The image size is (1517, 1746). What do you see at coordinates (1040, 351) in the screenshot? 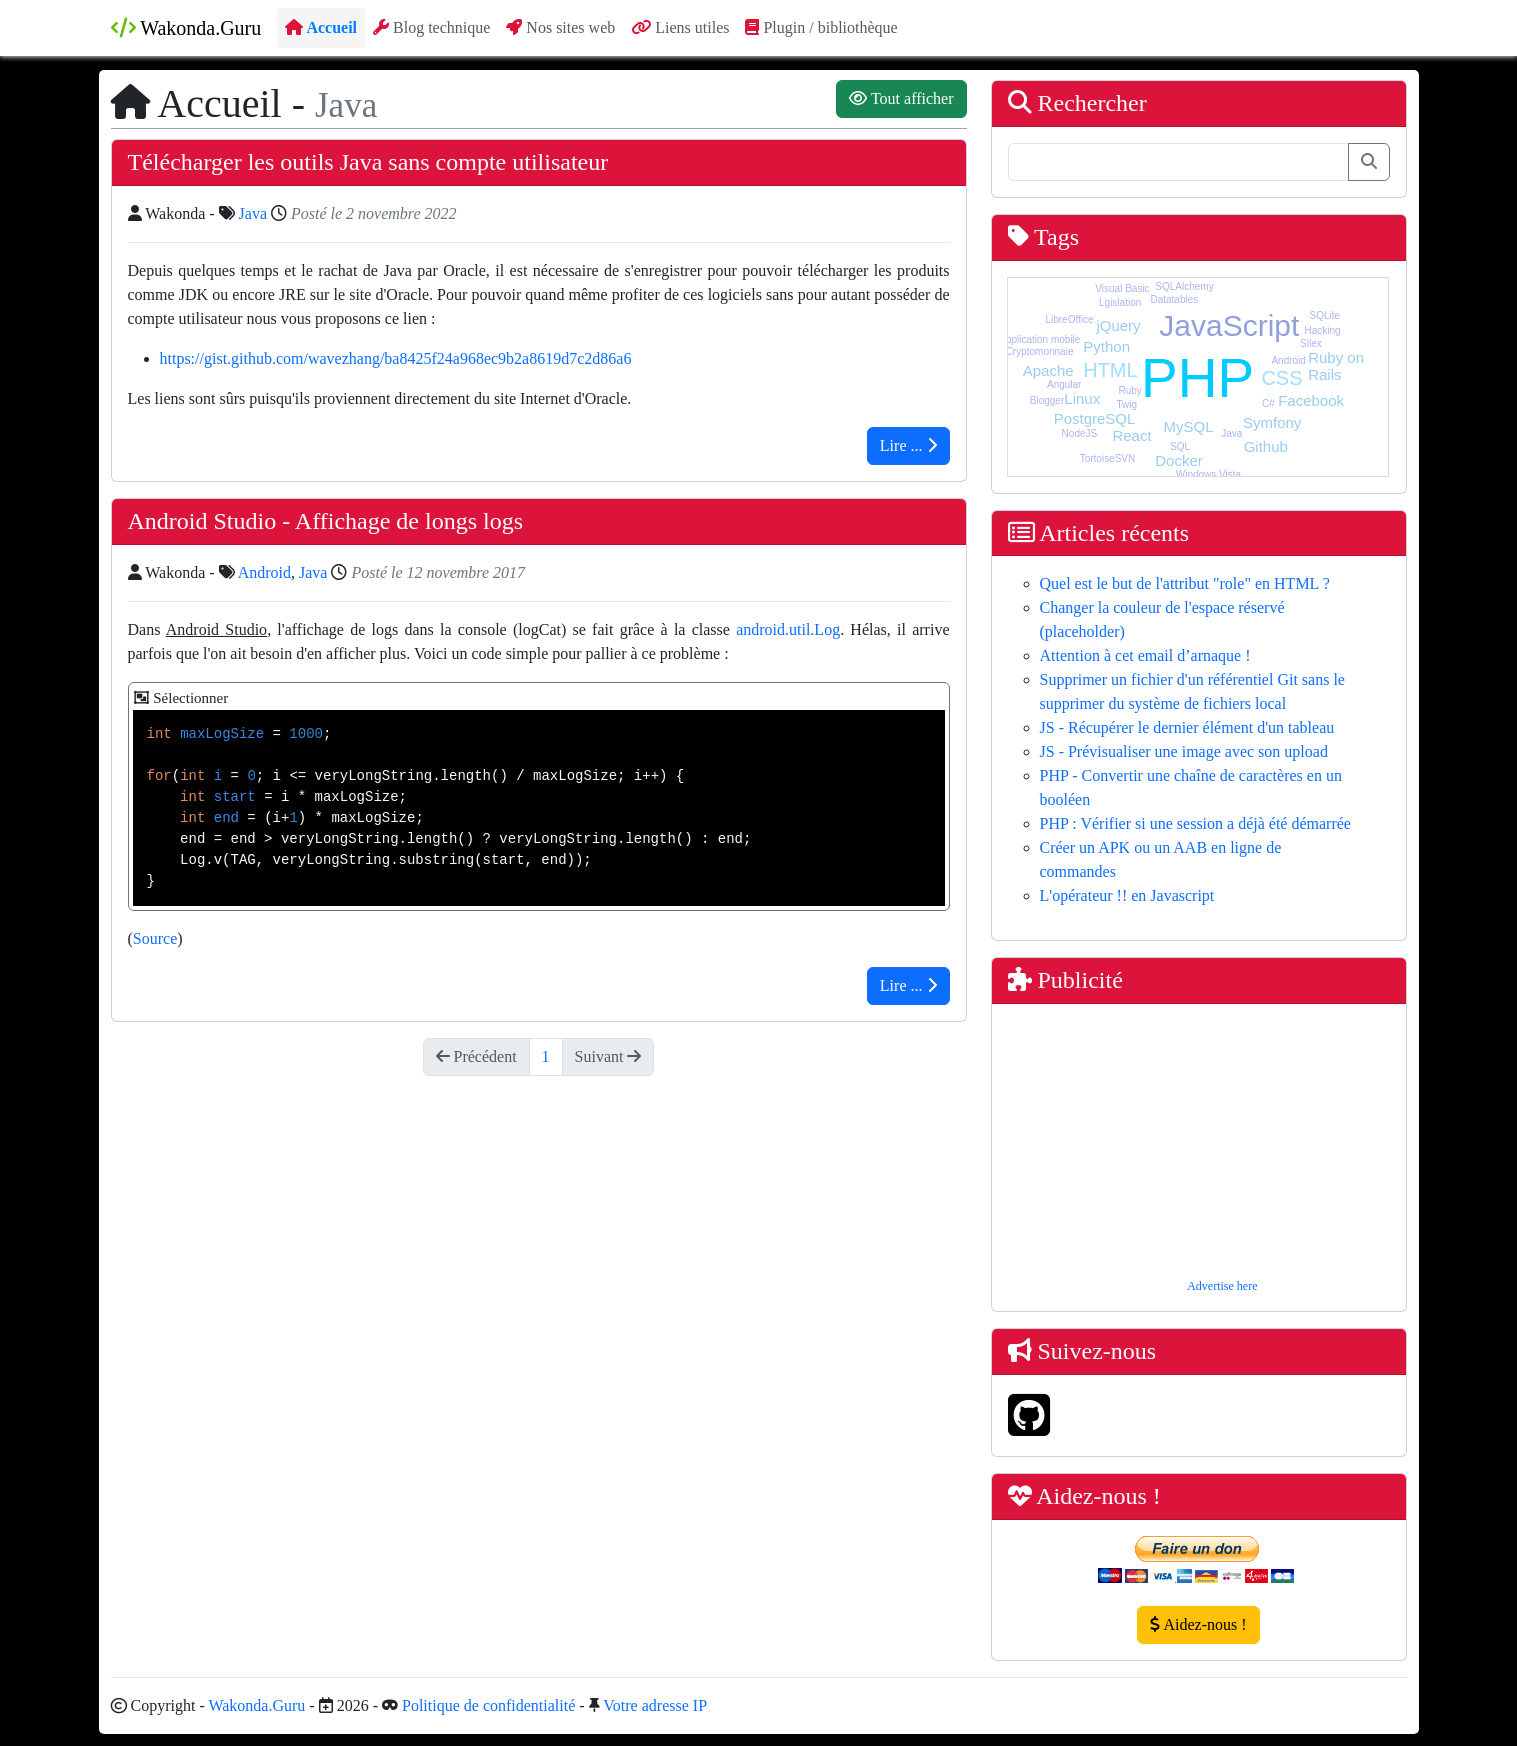
I see `Cryptomonnaie` at bounding box center [1040, 351].